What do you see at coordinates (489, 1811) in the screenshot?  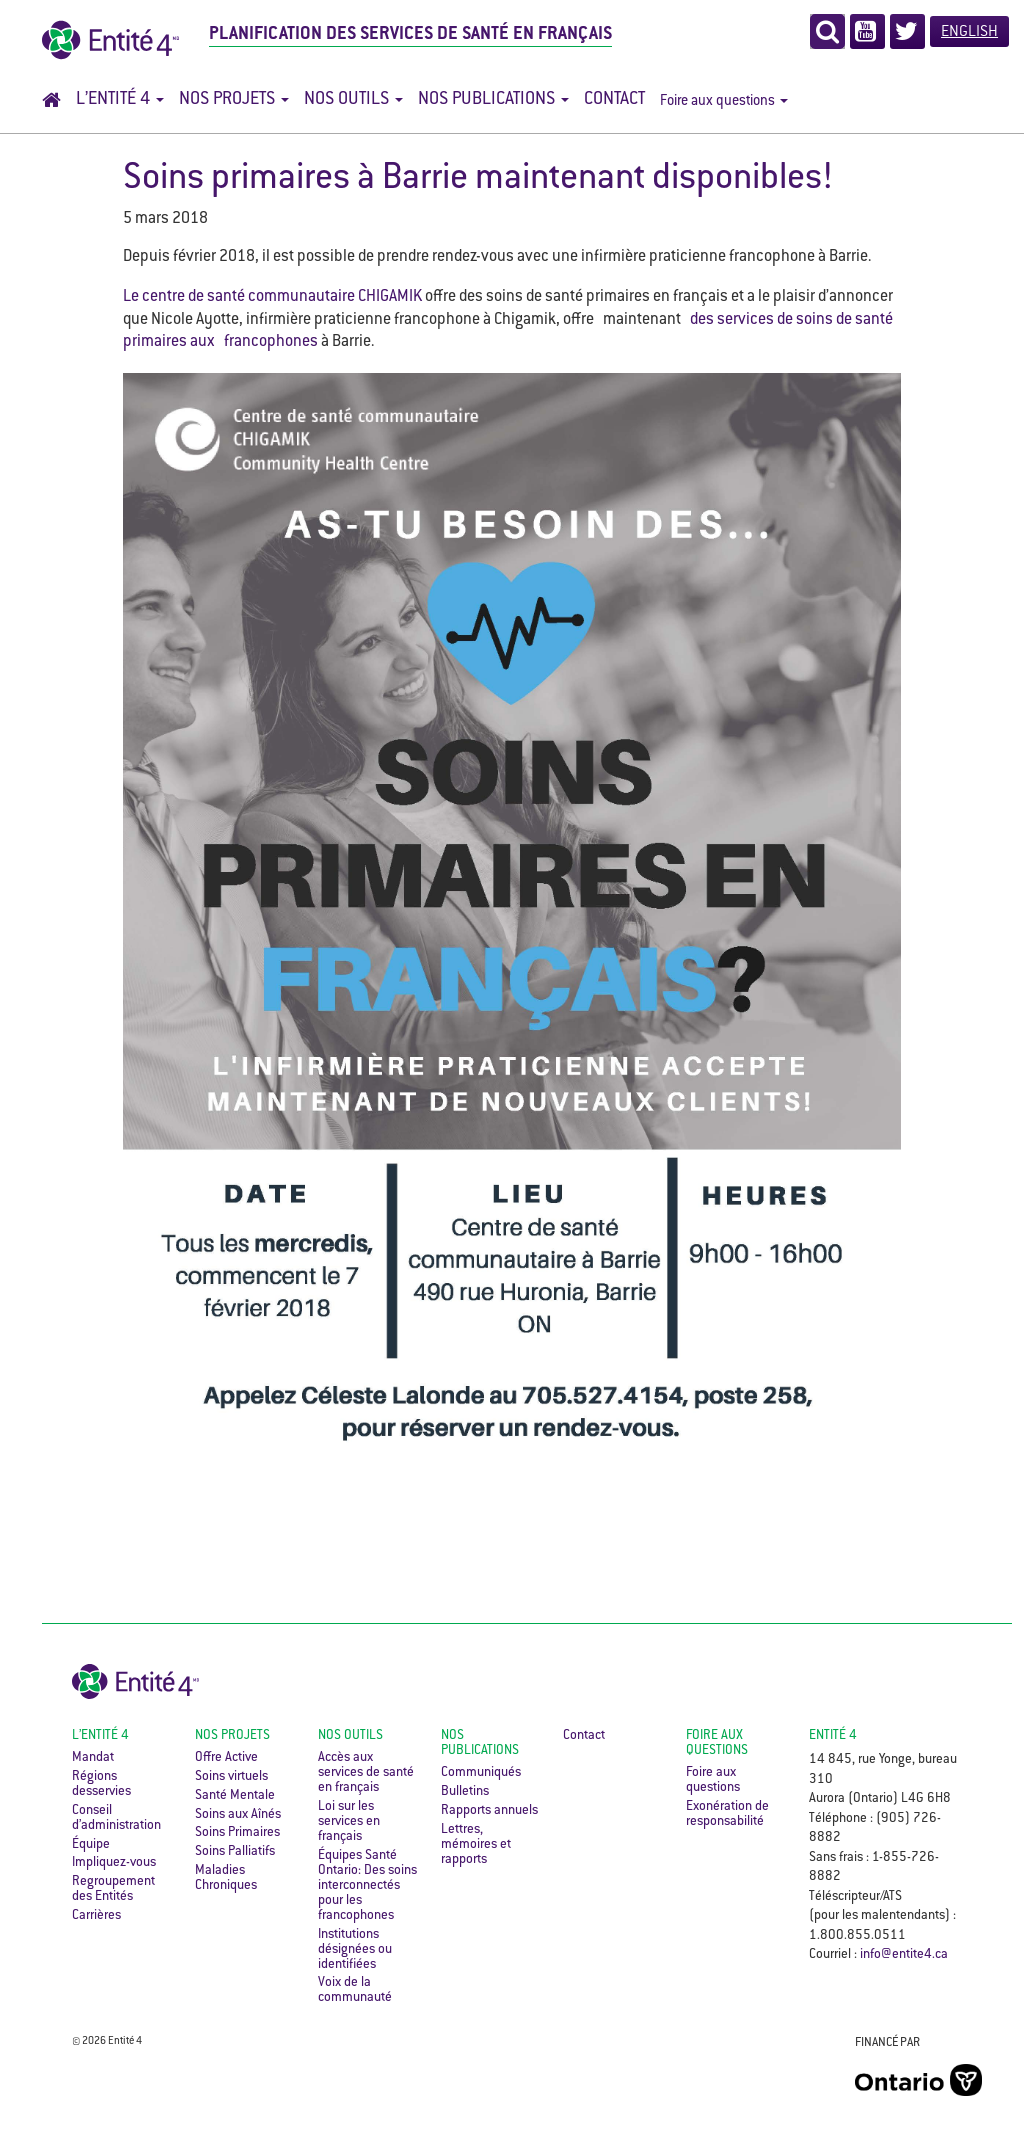 I see `Rapports annuels` at bounding box center [489, 1811].